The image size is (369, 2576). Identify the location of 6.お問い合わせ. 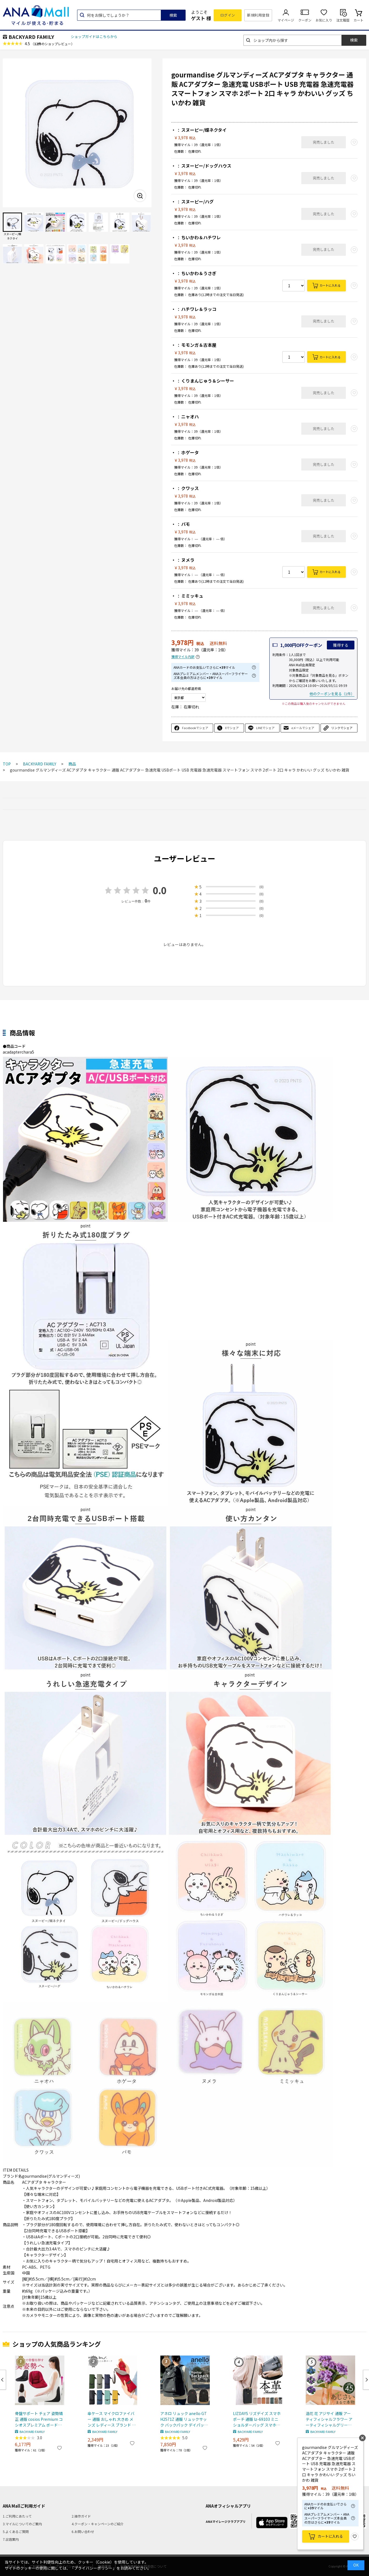
(83, 2531).